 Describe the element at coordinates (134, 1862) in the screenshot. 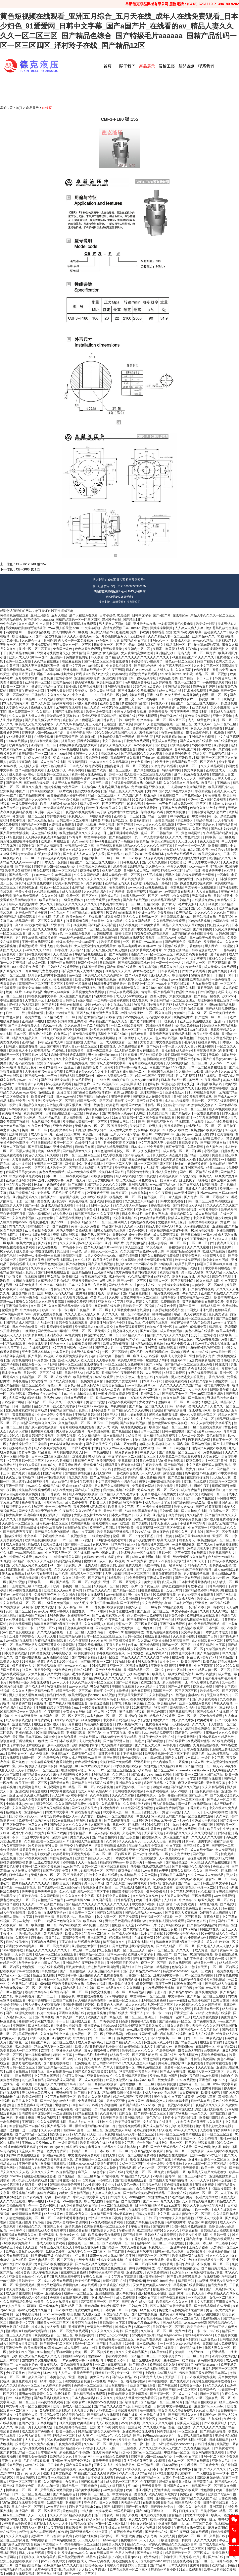

I see `欧美第一页` at that location.